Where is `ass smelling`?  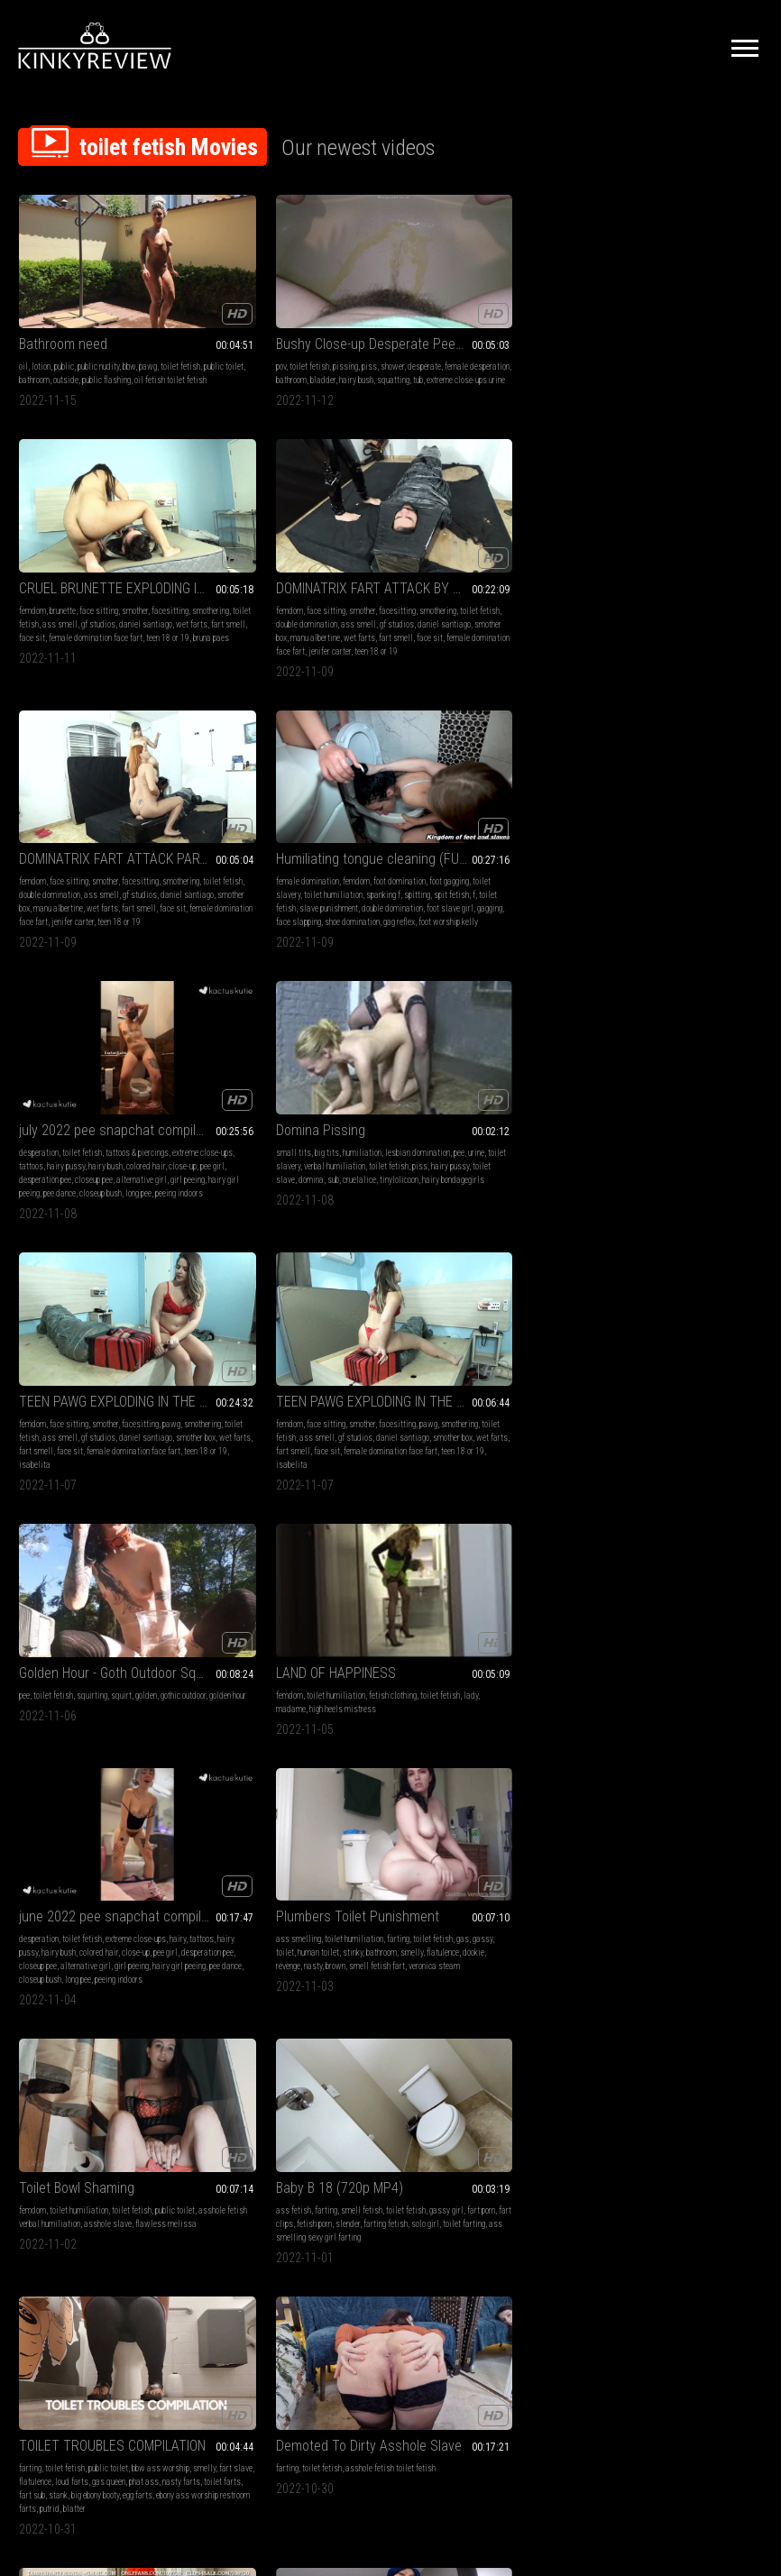 ass smelling is located at coordinates (232, 1099).